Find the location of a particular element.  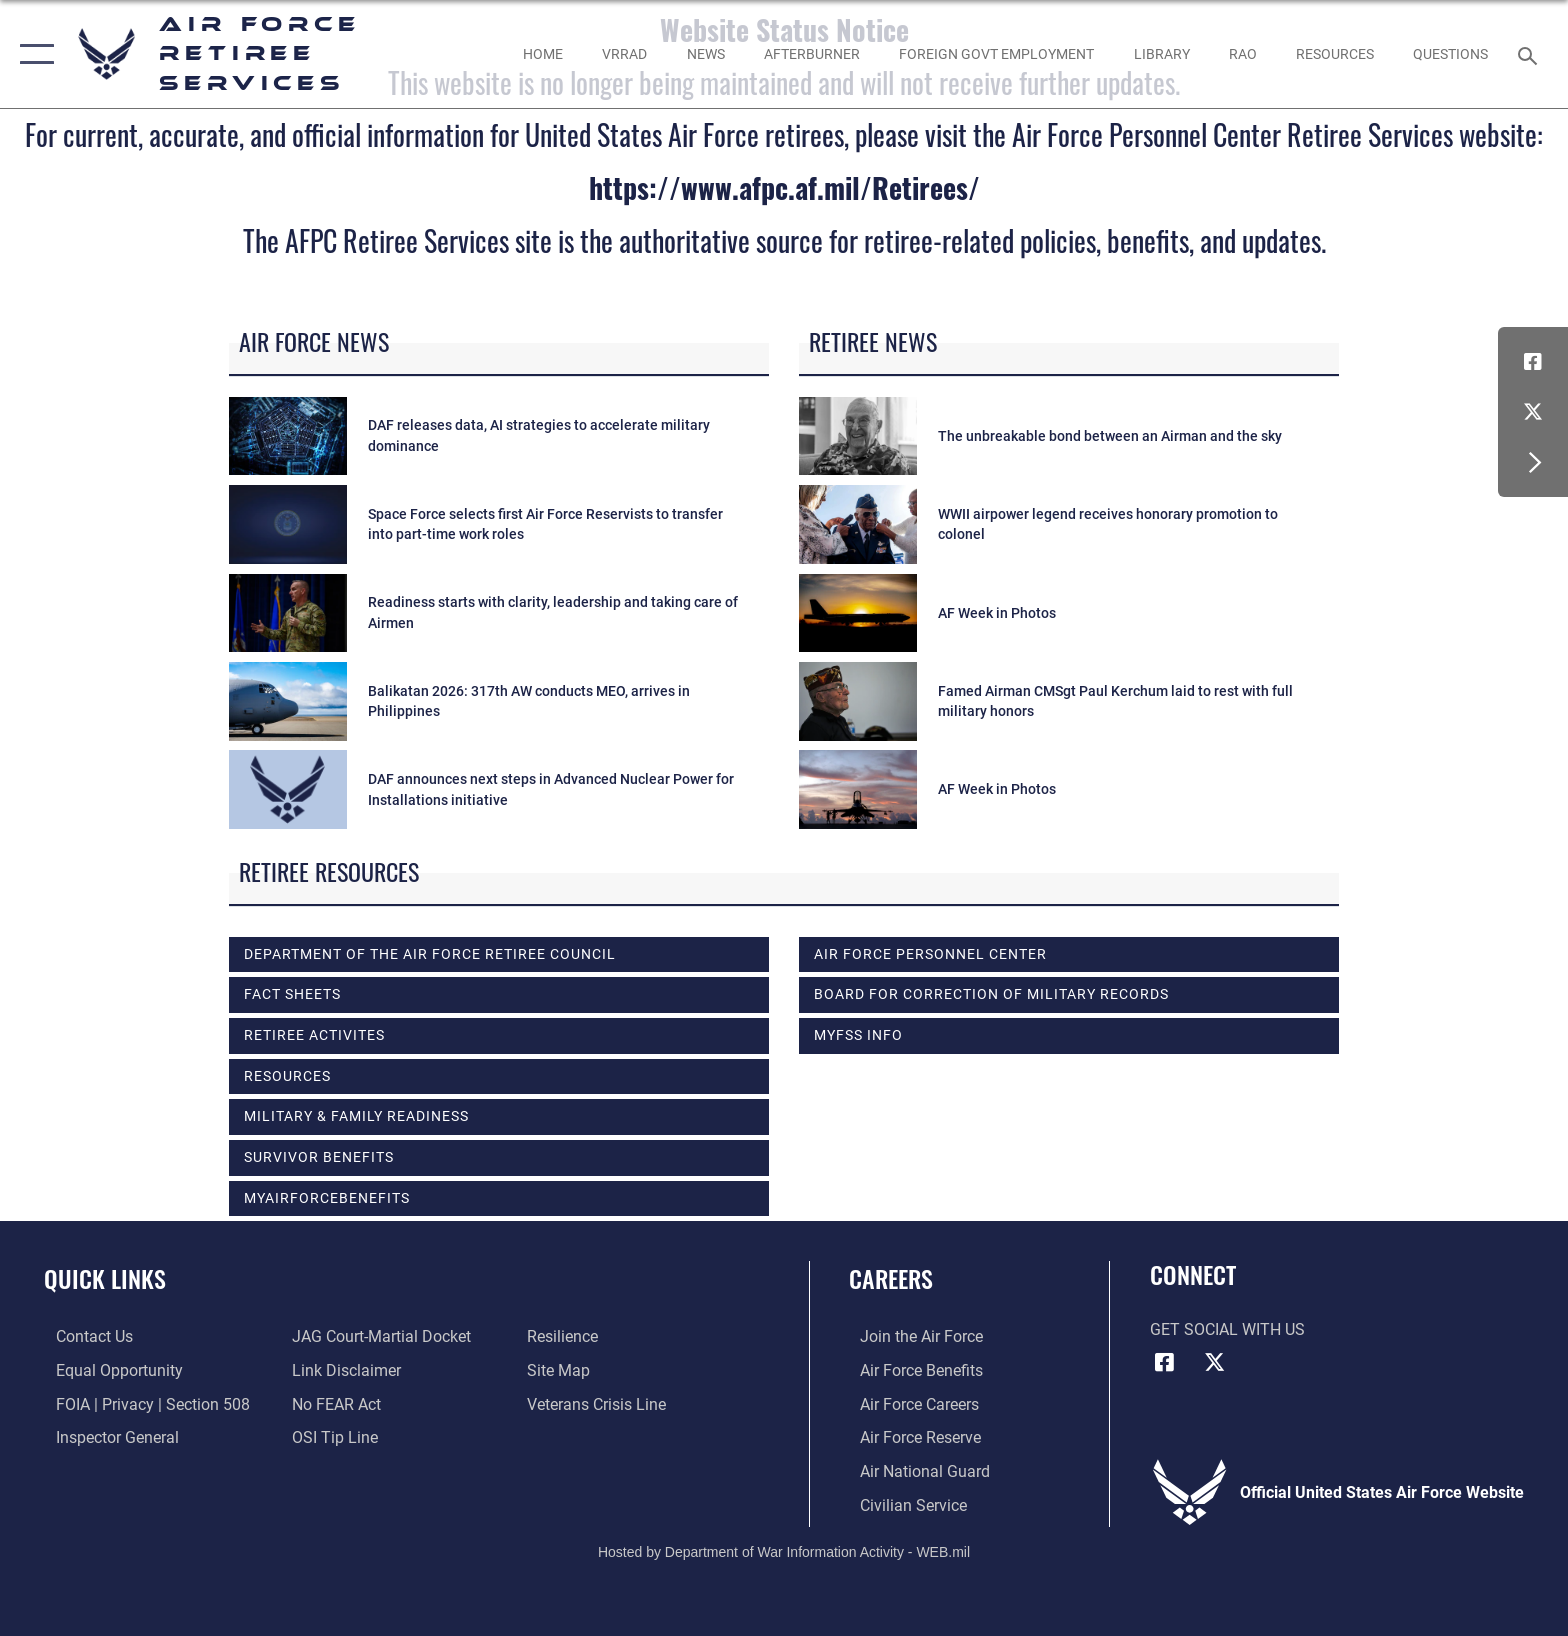

[Link to equal opportunity resources opens in a new window] is located at coordinates (107, 1370).